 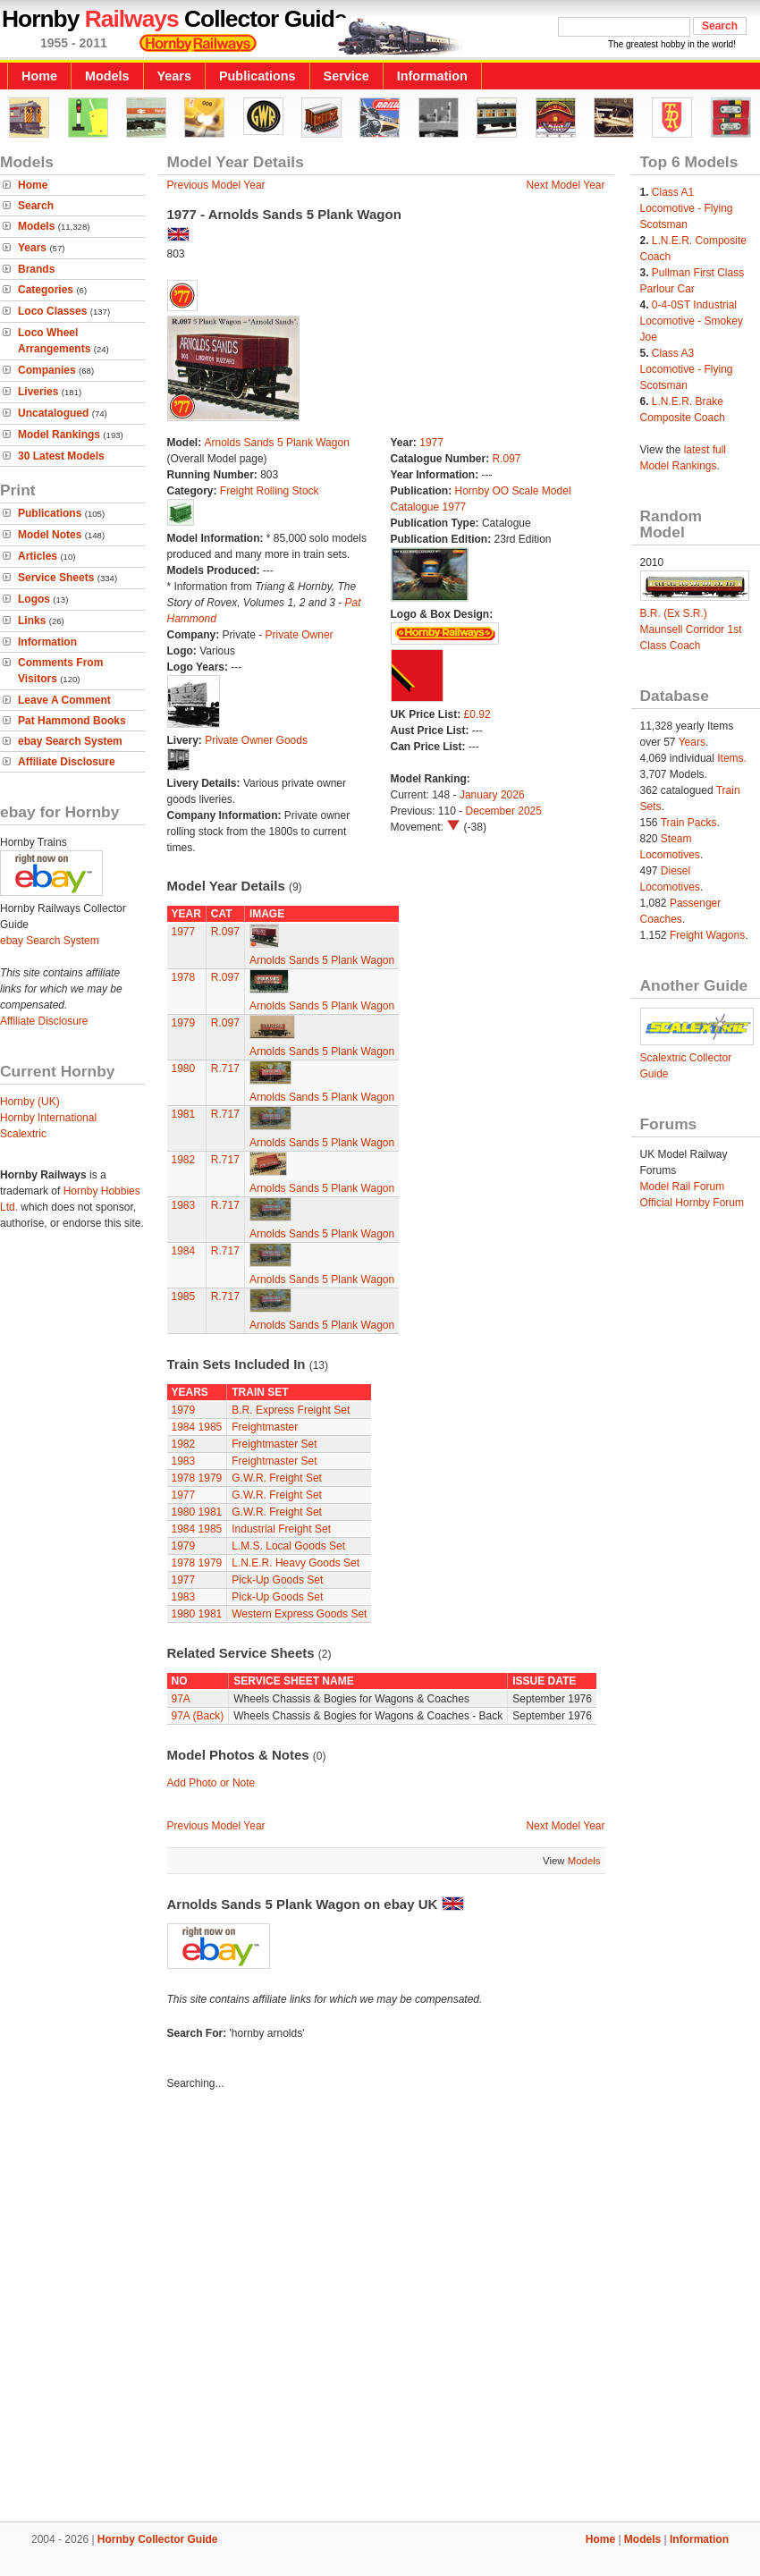 What do you see at coordinates (432, 76) in the screenshot?
I see `Information` at bounding box center [432, 76].